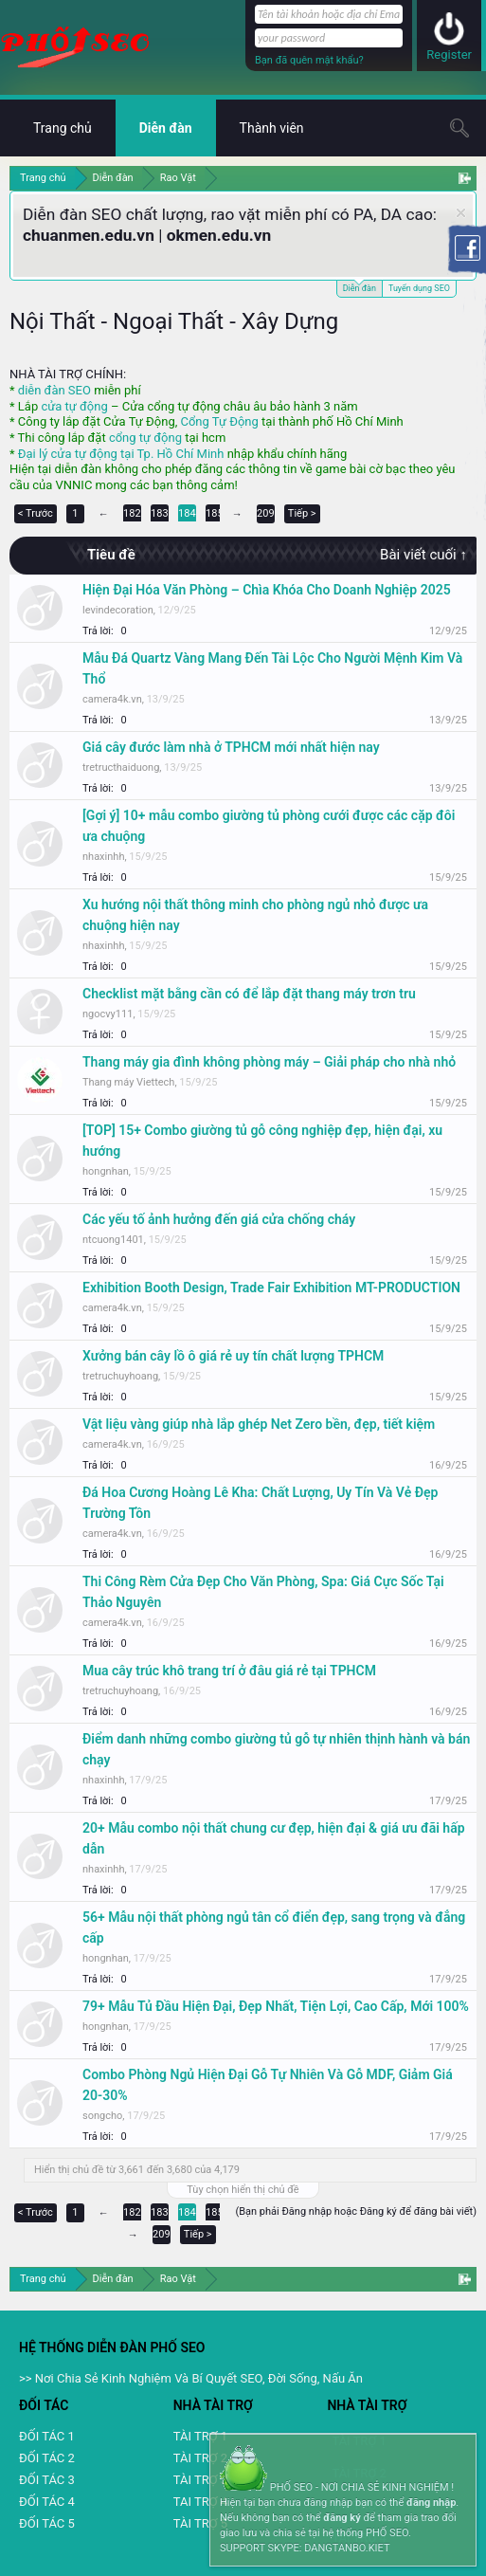 The image size is (486, 2576). I want to click on ntcuong1401, so click(113, 1239).